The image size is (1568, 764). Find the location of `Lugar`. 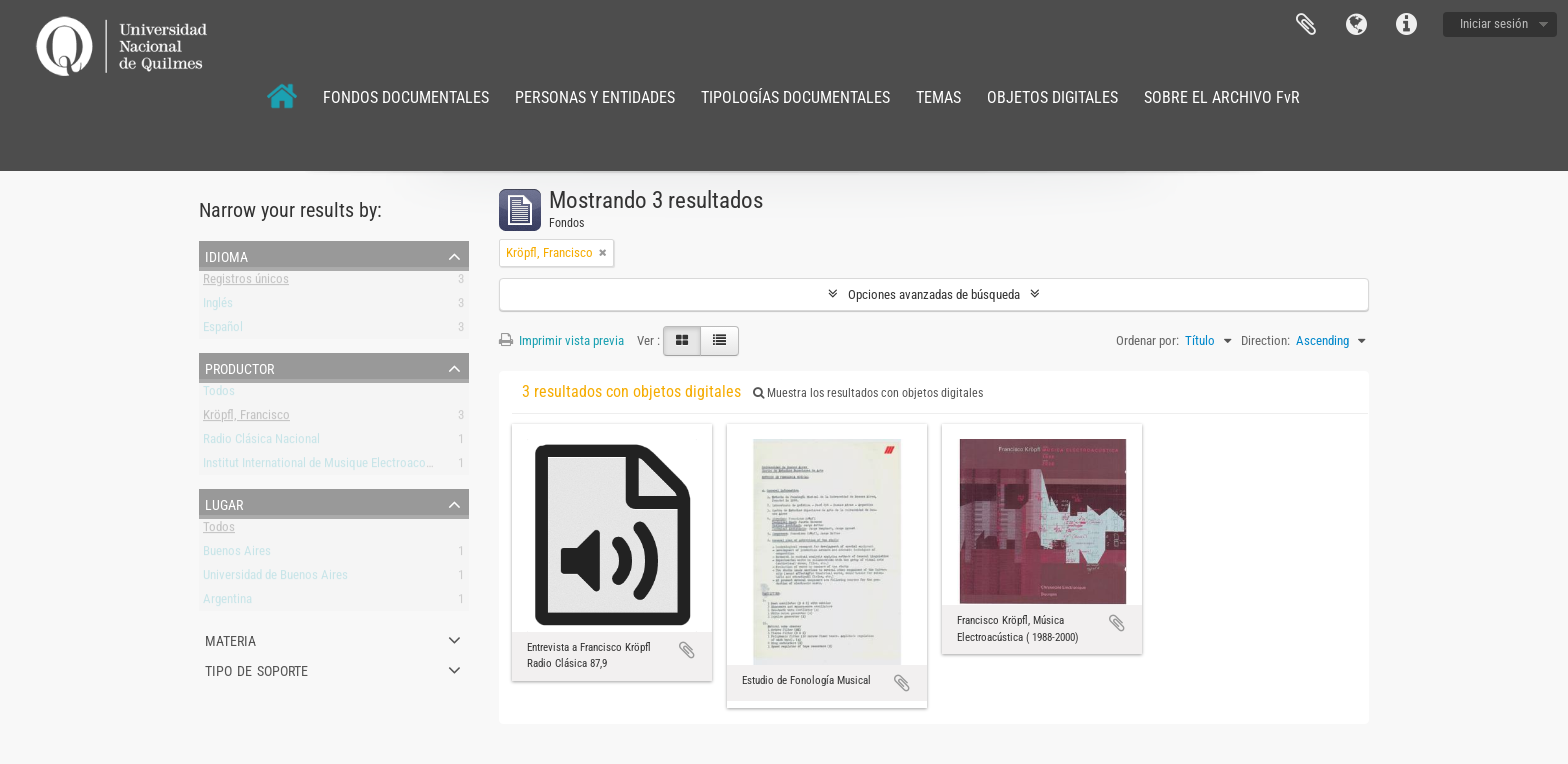

Lugar is located at coordinates (224, 503).